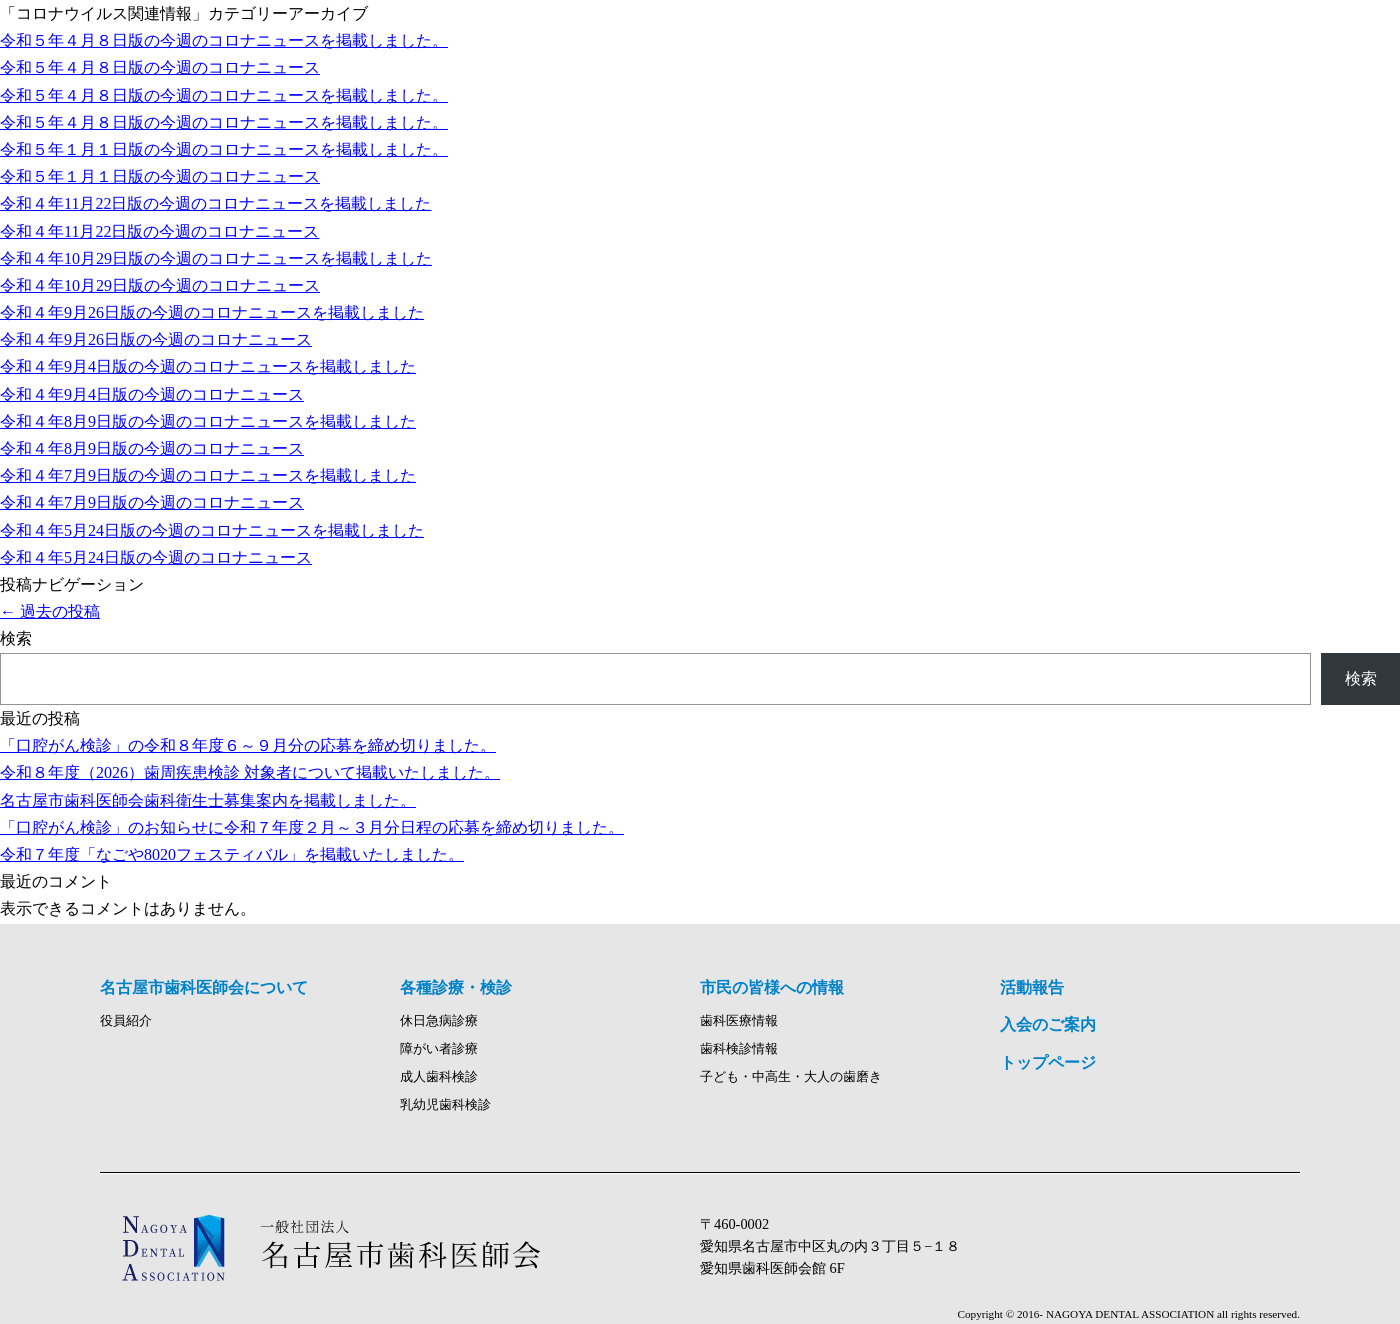 The width and height of the screenshot is (1400, 1324). Describe the element at coordinates (739, 1021) in the screenshot. I see `歯科医療情報` at that location.